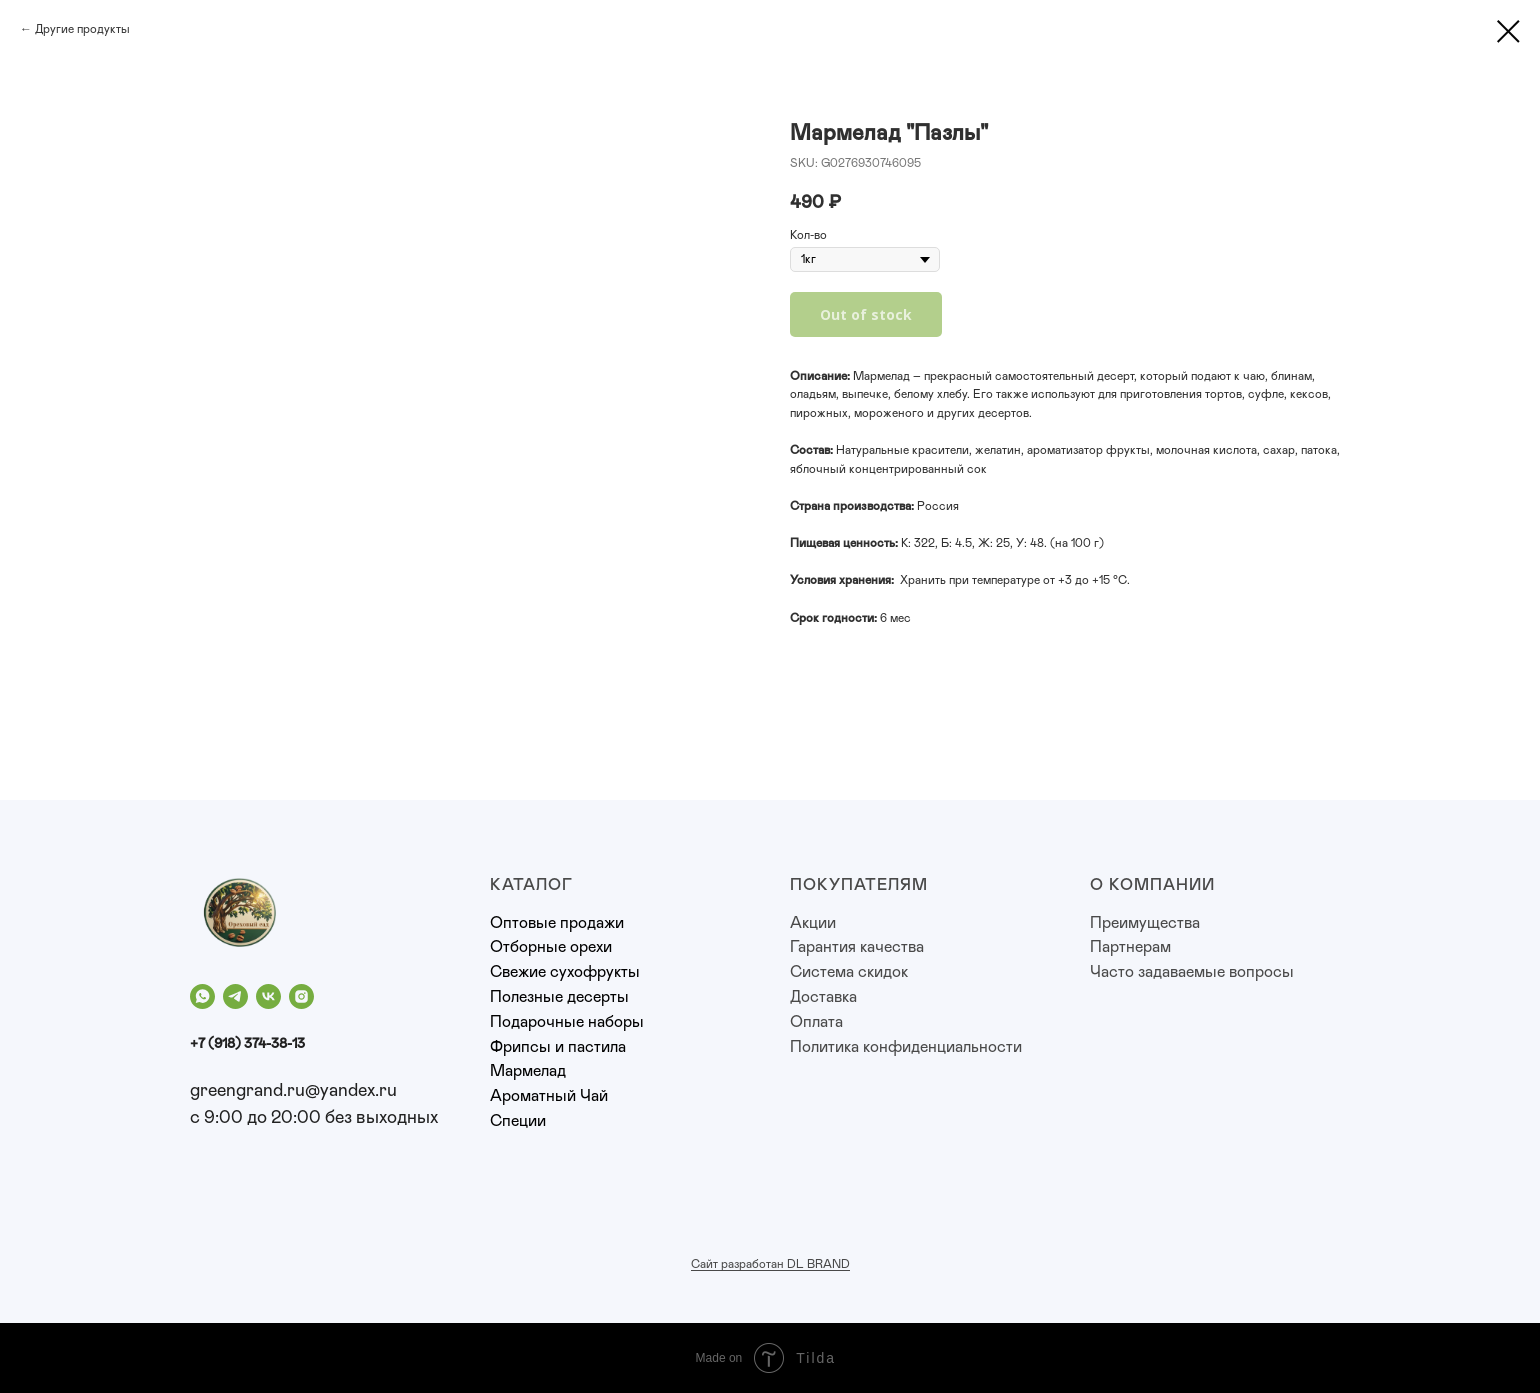 This screenshot has height=1393, width=1540. Describe the element at coordinates (813, 923) in the screenshot. I see `Акции` at that location.